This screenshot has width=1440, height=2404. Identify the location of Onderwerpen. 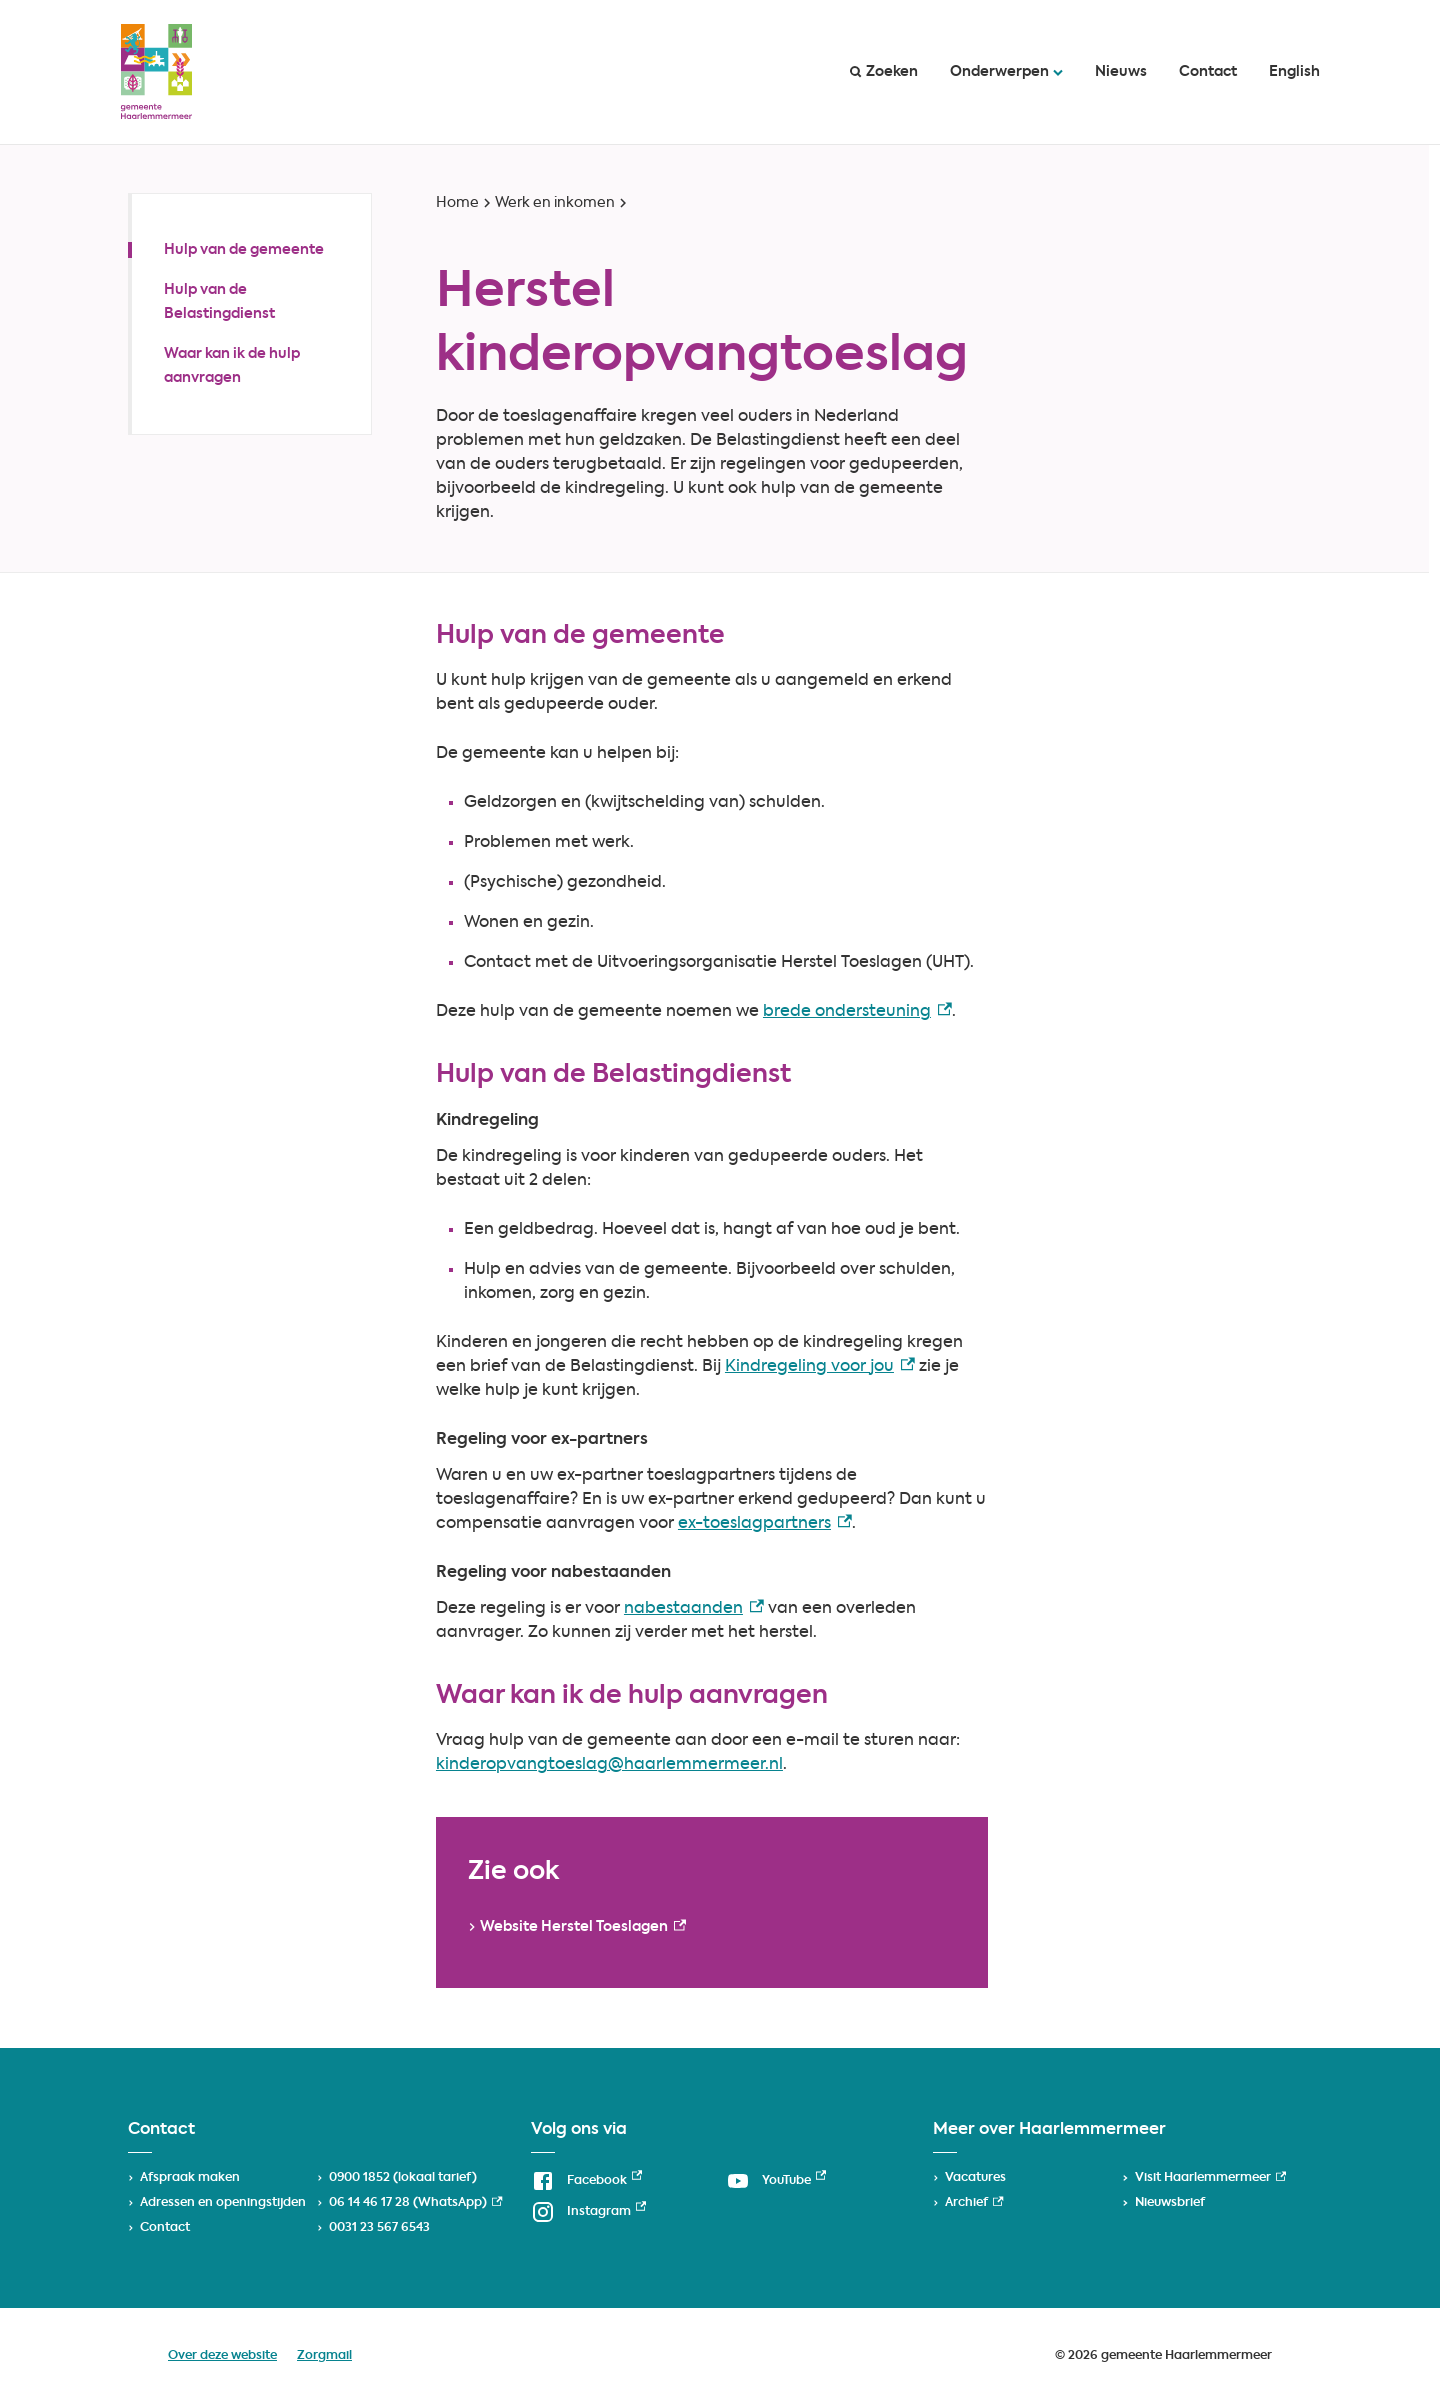
(1006, 72).